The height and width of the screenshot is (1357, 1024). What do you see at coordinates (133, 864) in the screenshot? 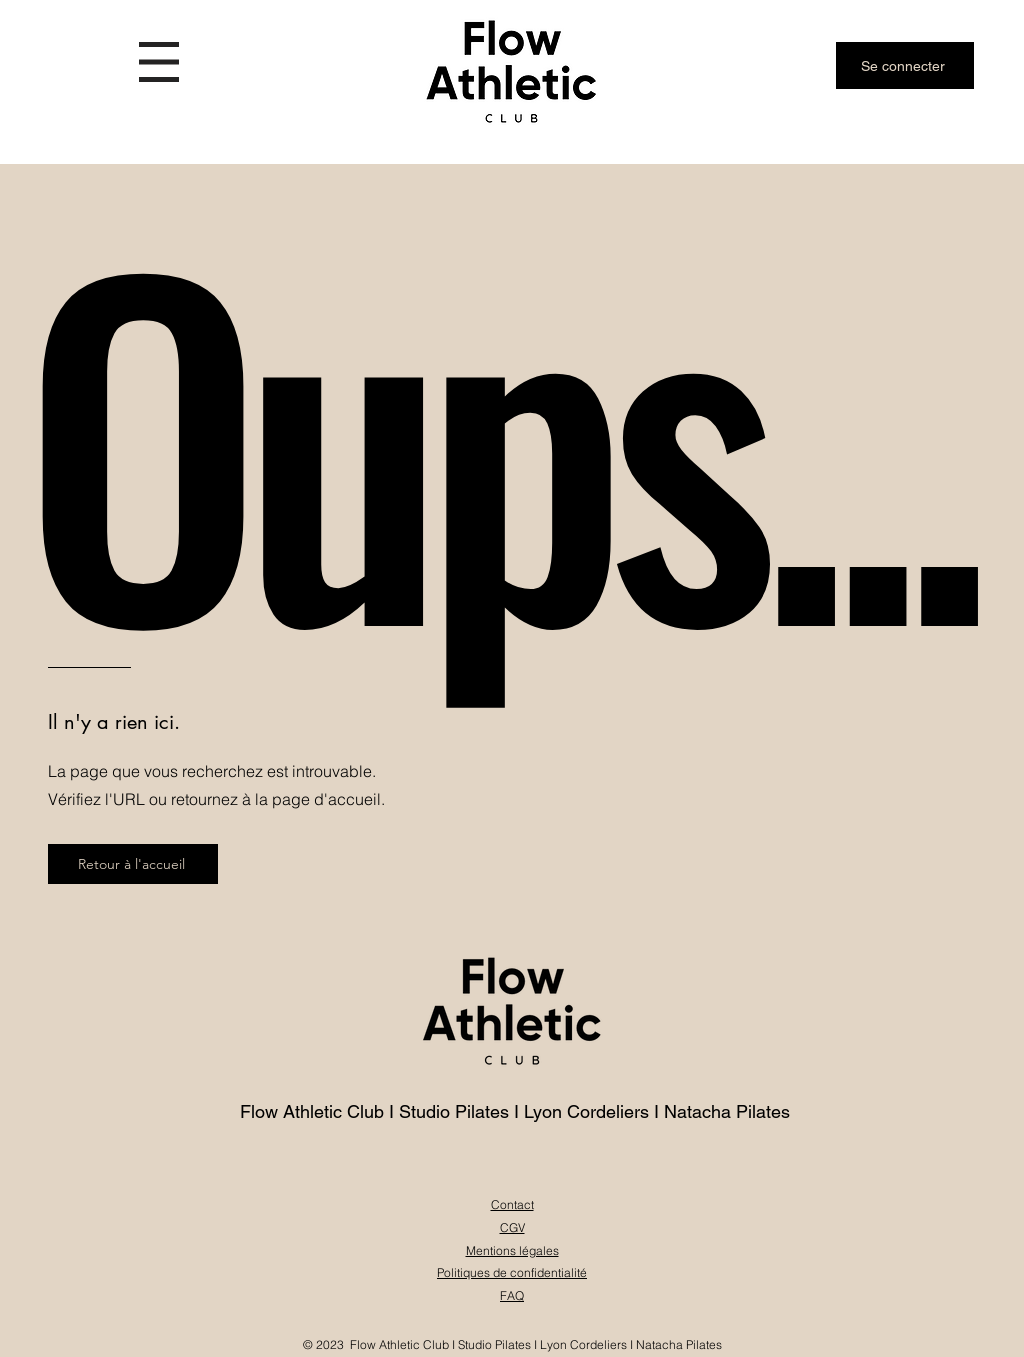
I see `[Retour à l'accueil]` at bounding box center [133, 864].